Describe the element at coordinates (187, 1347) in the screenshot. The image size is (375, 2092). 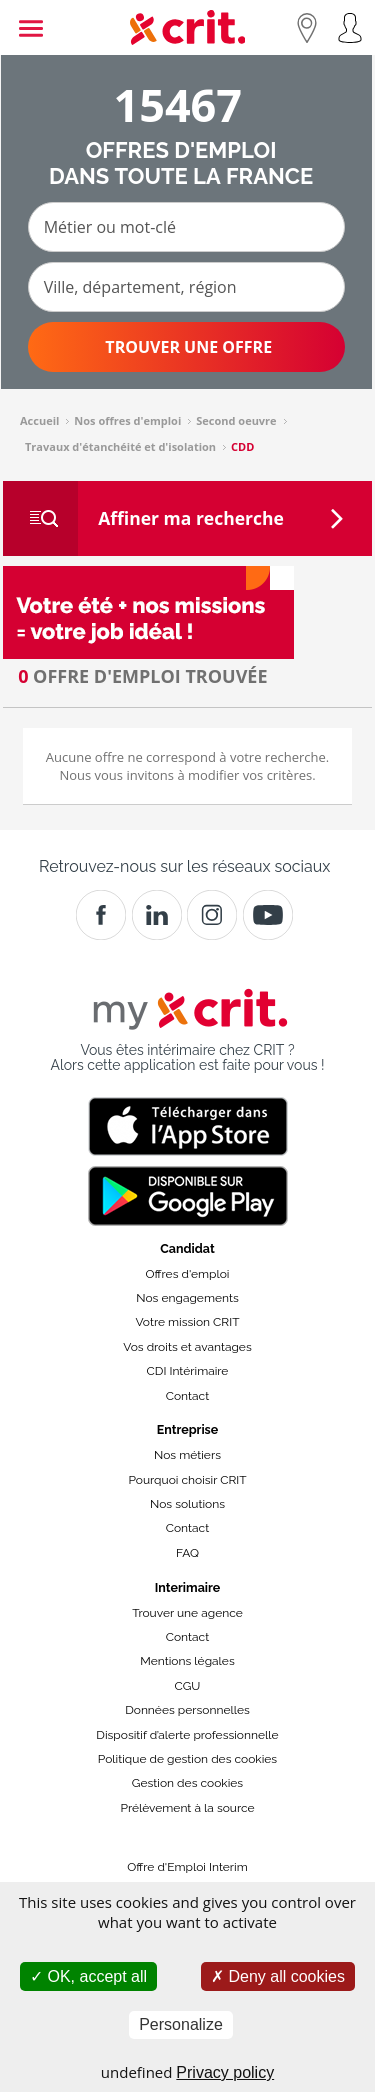
I see `Vos droits et avantages` at that location.